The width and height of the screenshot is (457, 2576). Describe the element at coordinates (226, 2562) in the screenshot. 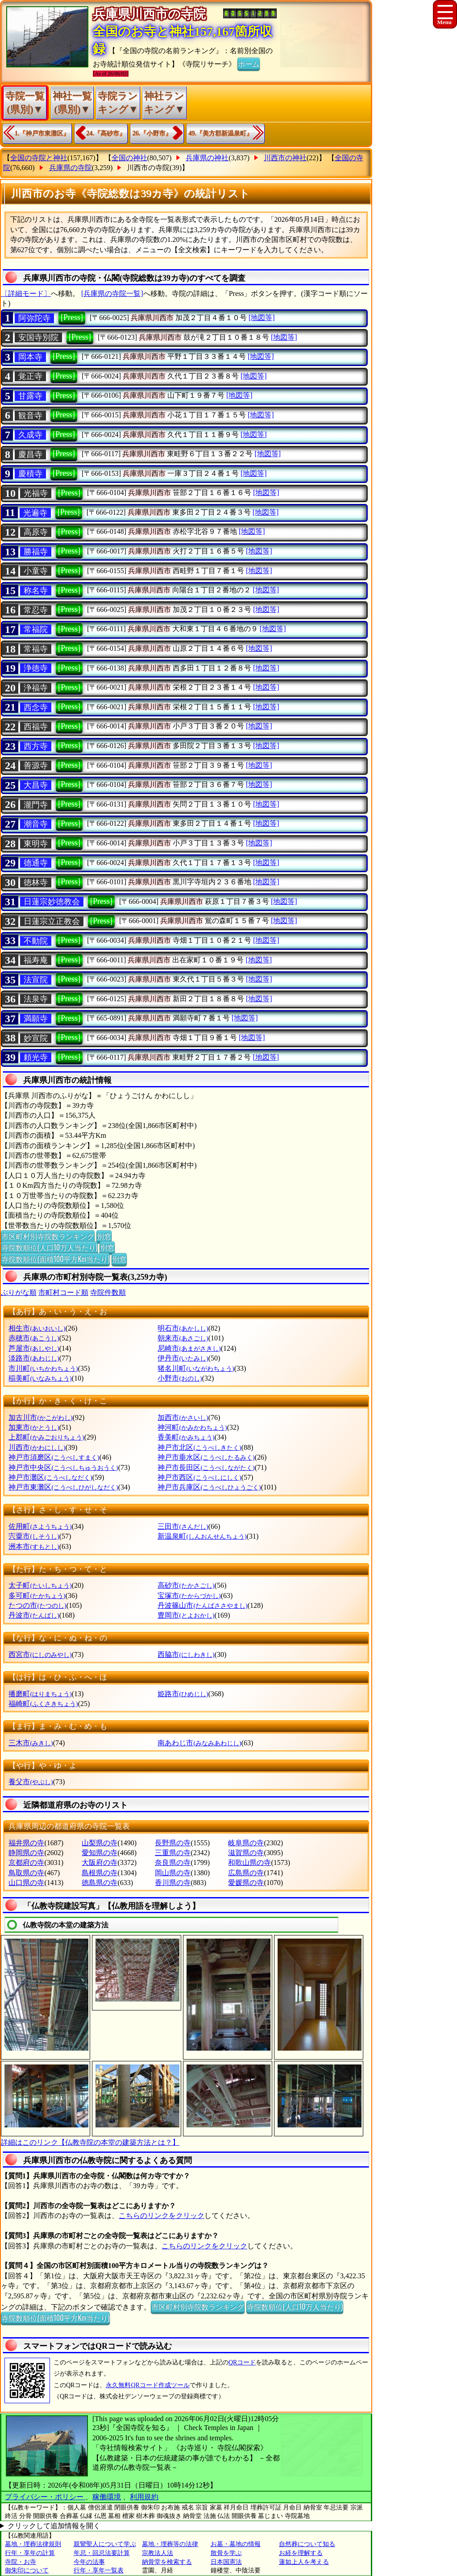

I see `日本国憲法` at that location.